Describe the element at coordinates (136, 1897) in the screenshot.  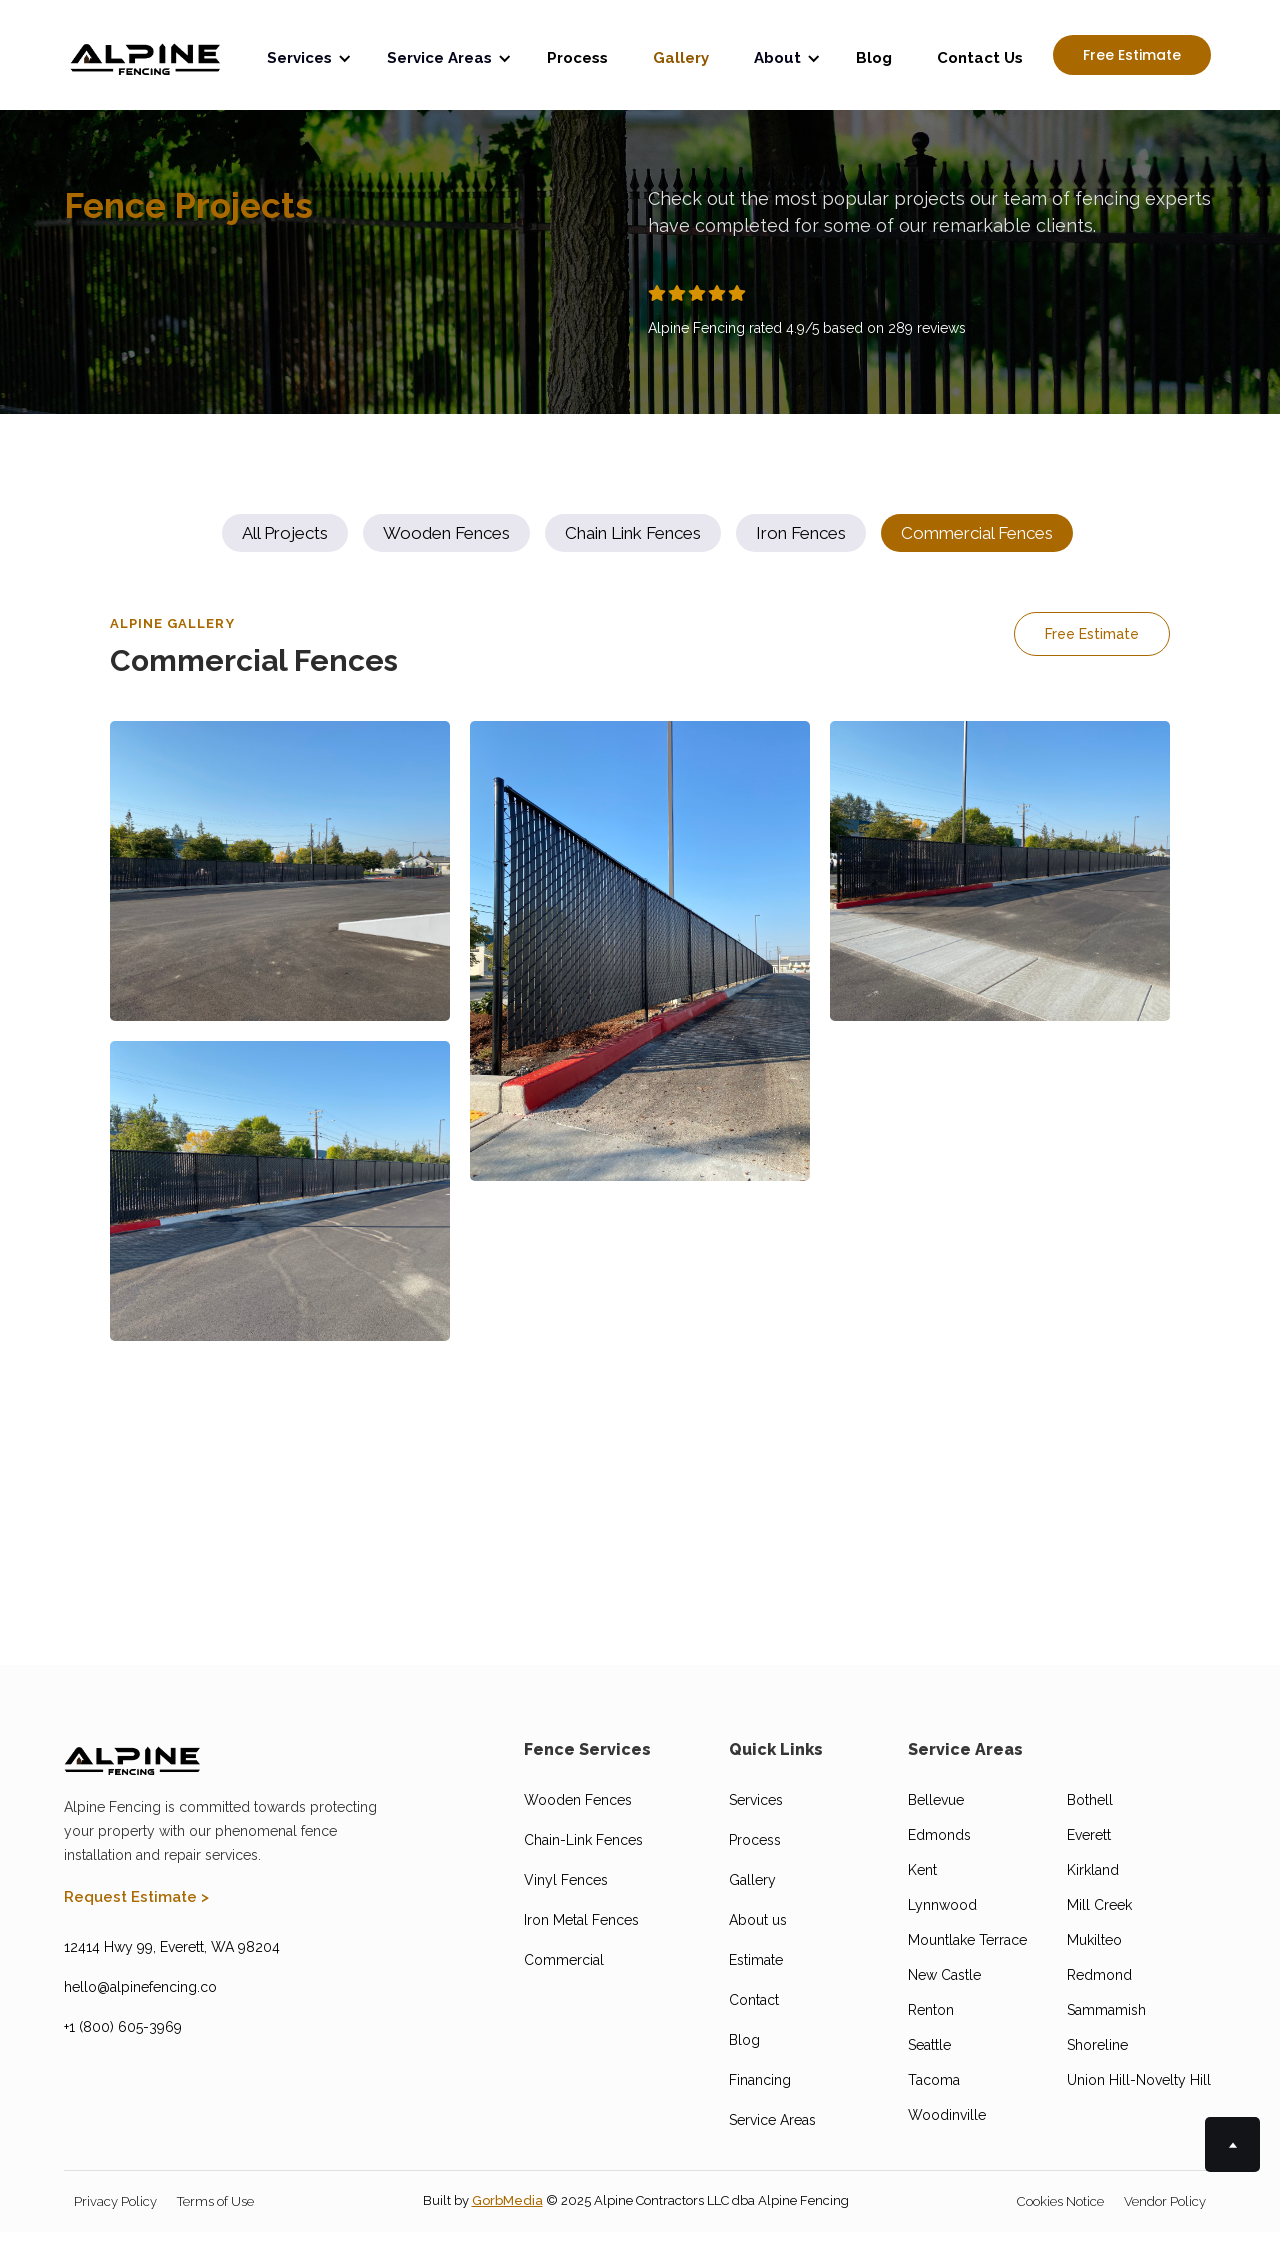
I see `Request Estimate >` at that location.